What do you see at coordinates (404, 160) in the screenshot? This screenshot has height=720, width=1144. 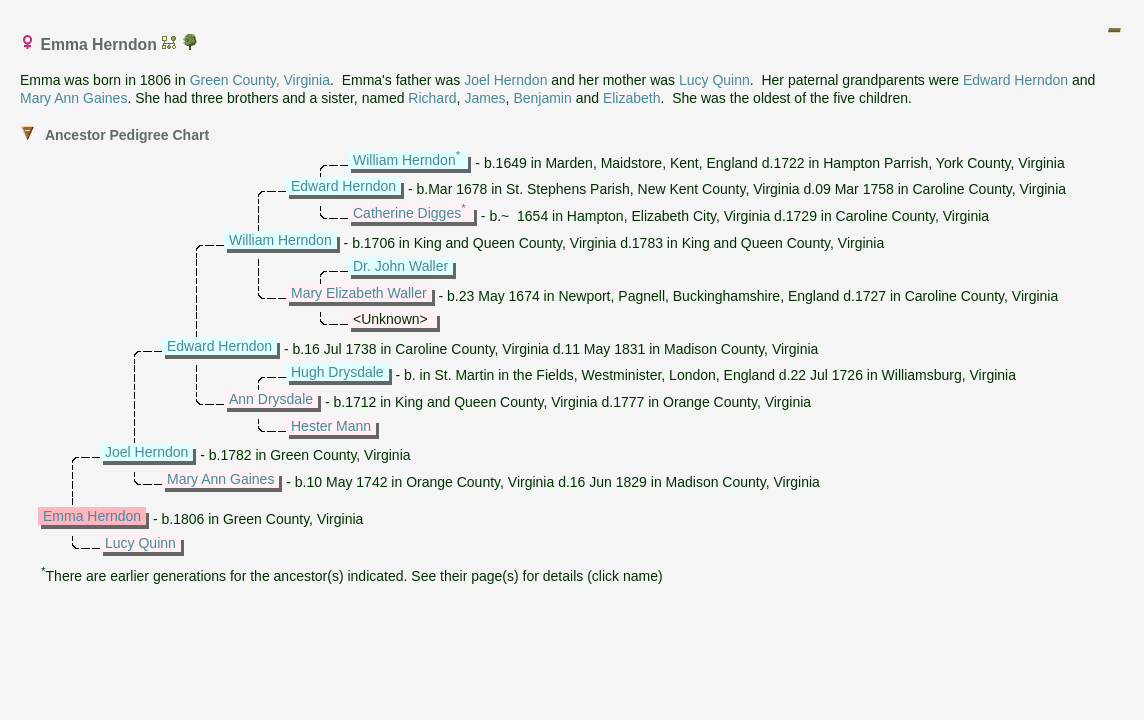 I see `William Herndon` at bounding box center [404, 160].